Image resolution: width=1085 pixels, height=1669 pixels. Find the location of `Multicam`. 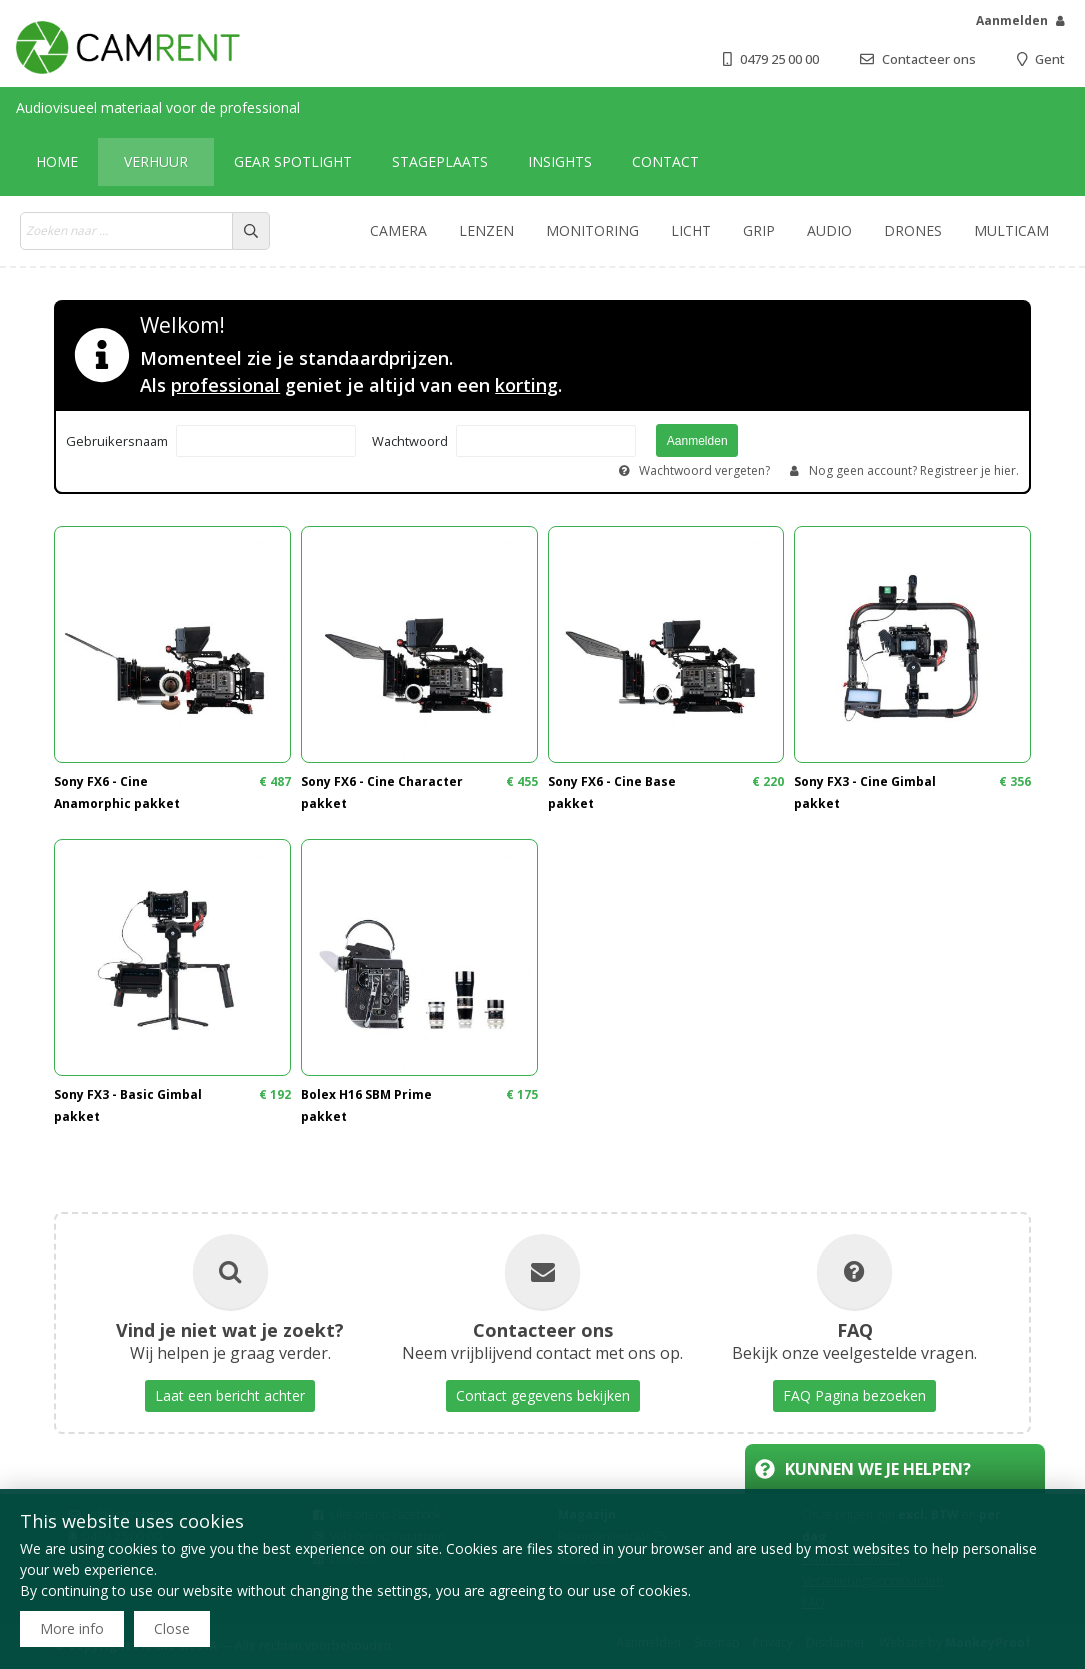

Multicam is located at coordinates (1011, 230).